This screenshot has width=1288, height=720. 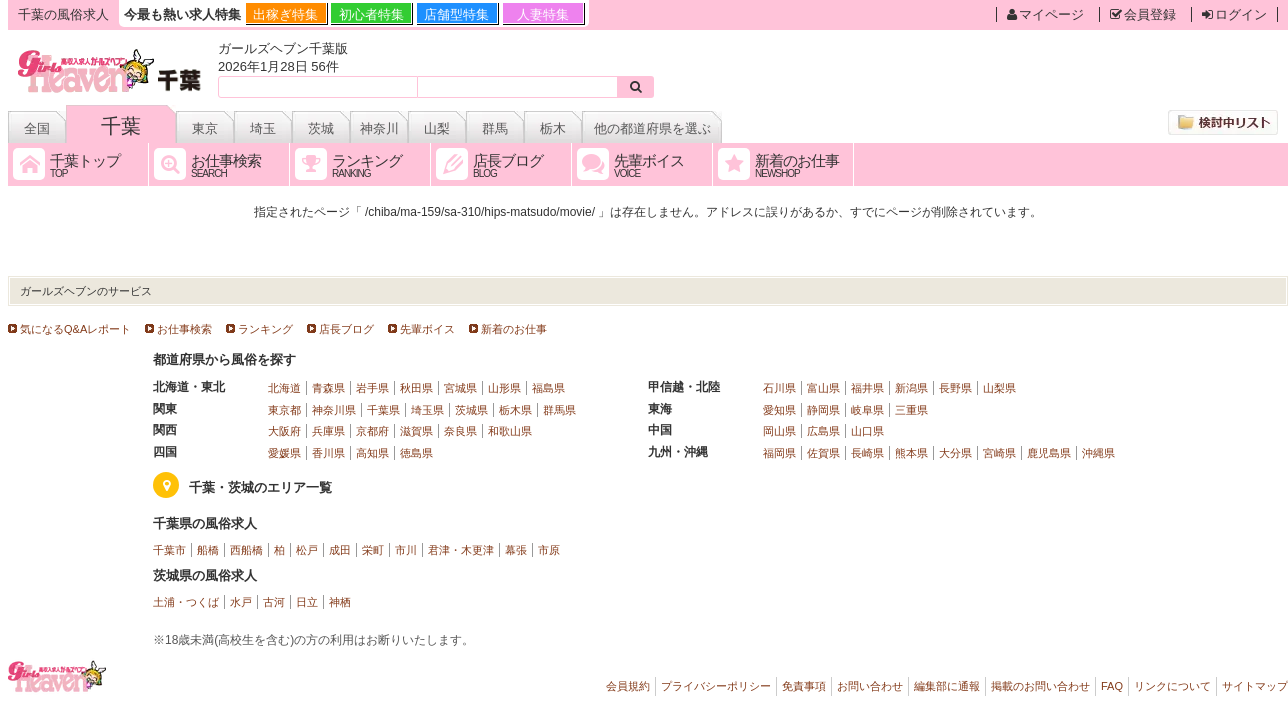 I want to click on 香川県, so click(x=328, y=453).